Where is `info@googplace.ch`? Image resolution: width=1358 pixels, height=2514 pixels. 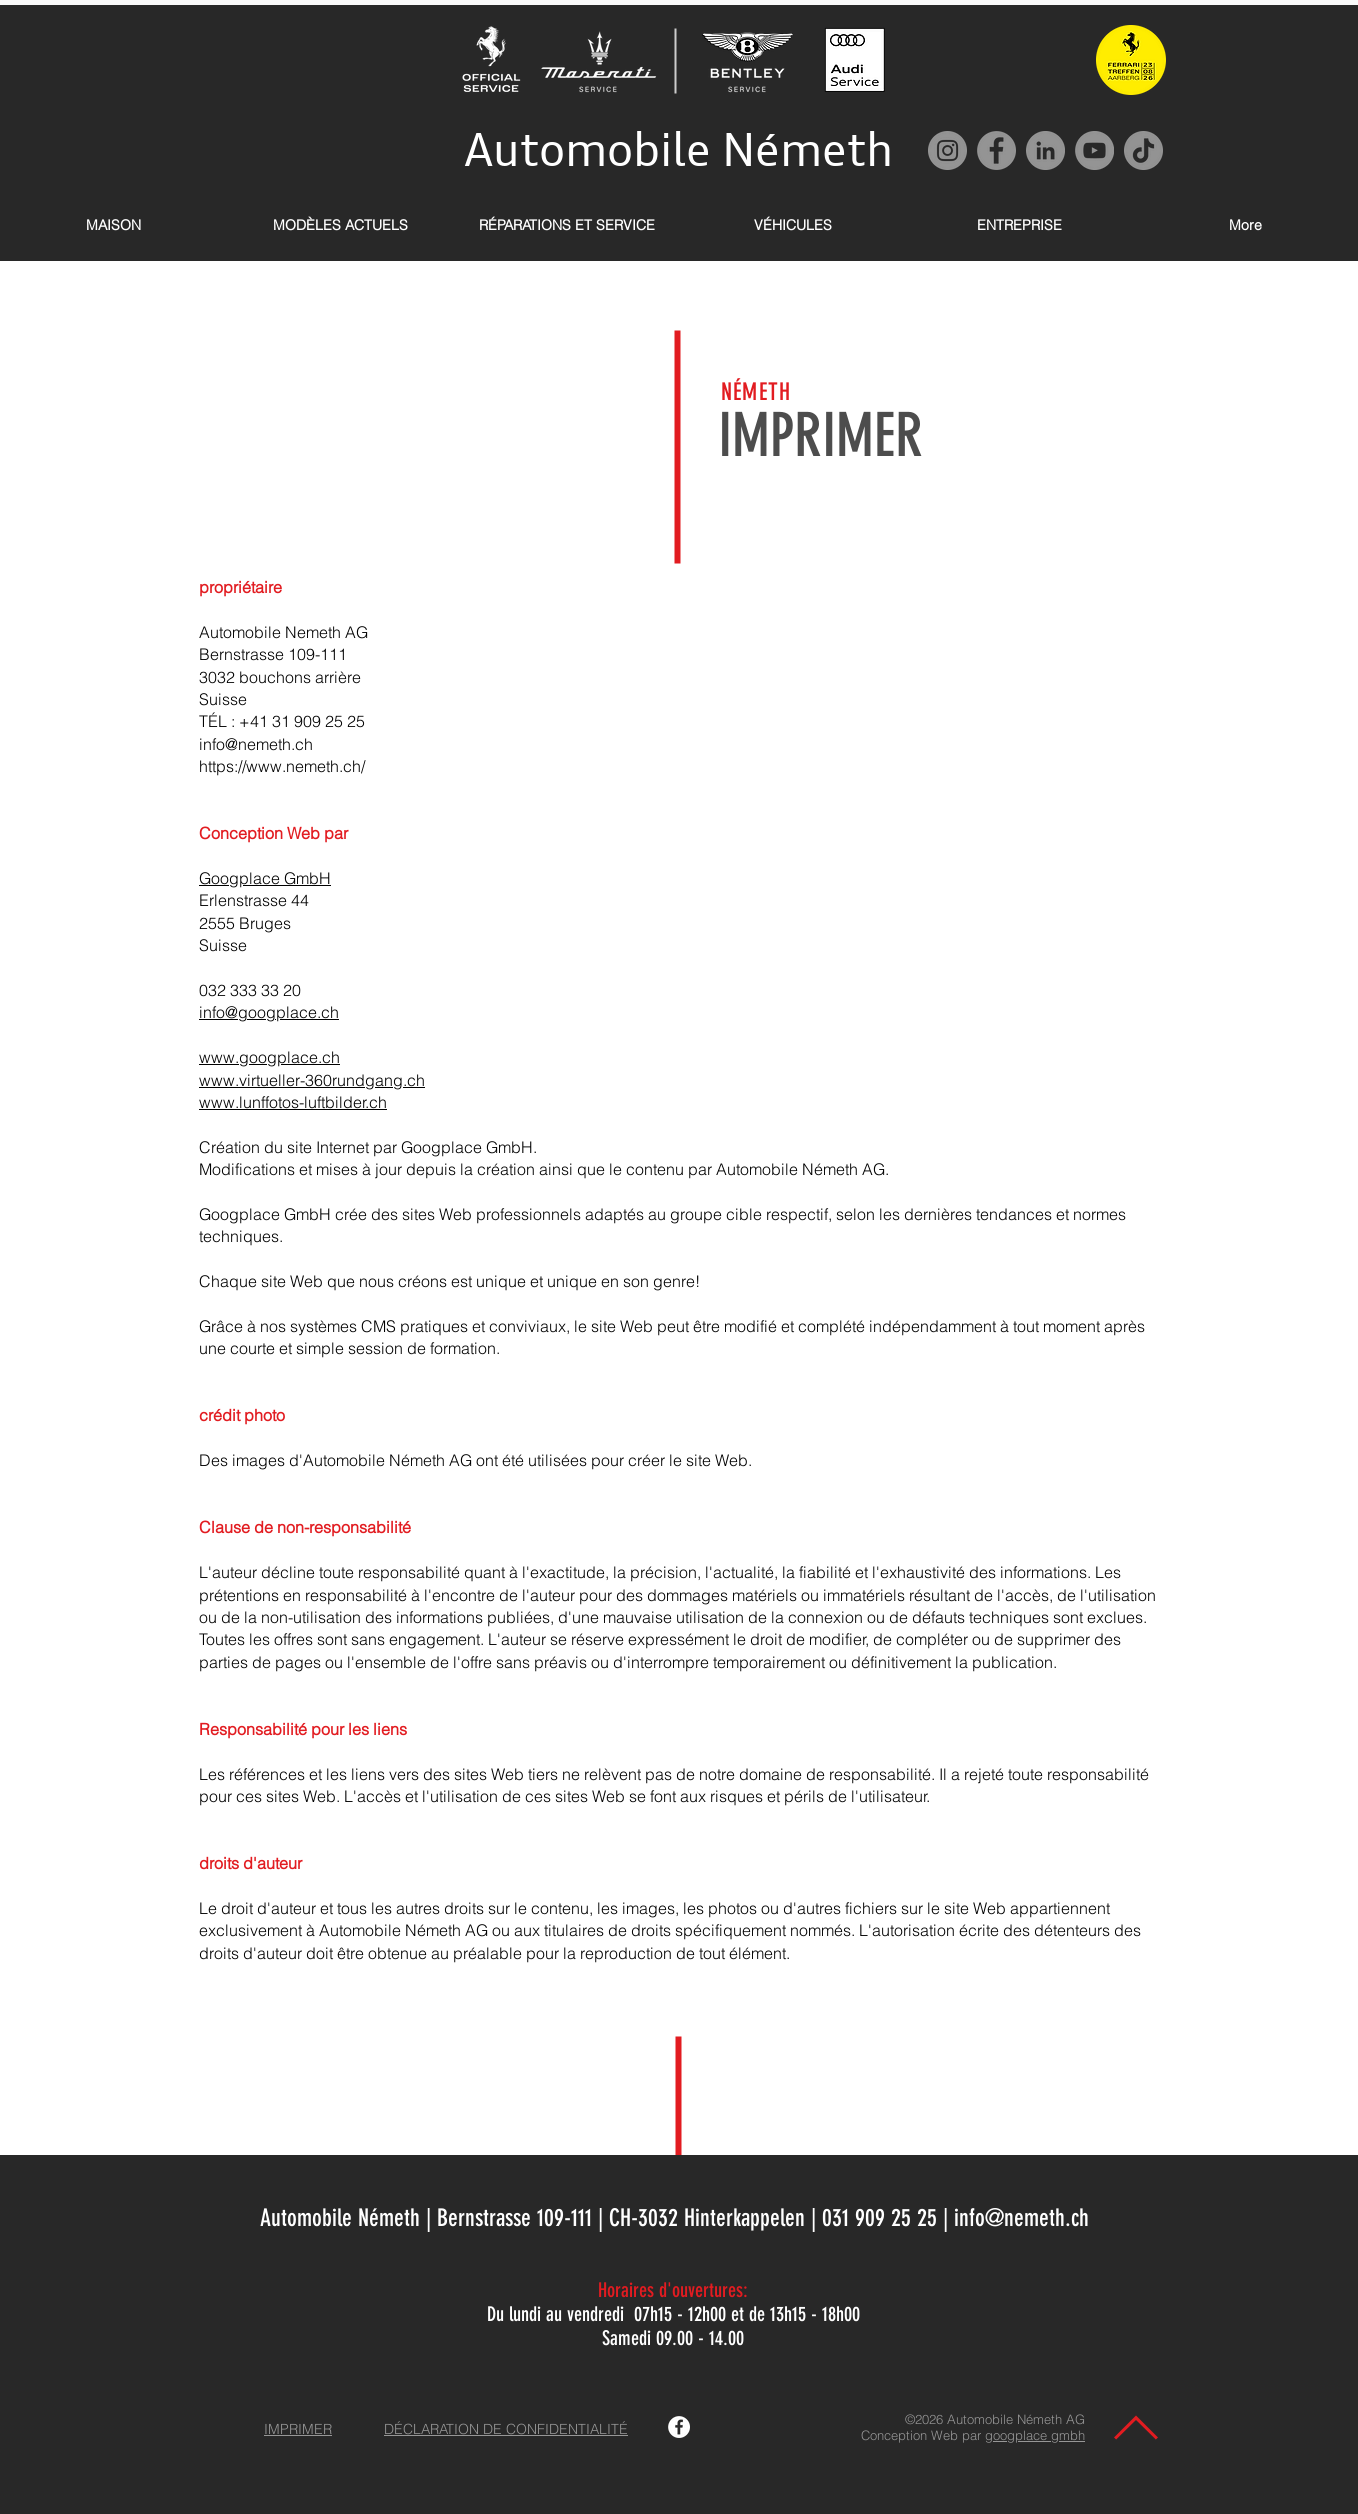
info@googplace.ch is located at coordinates (269, 1012).